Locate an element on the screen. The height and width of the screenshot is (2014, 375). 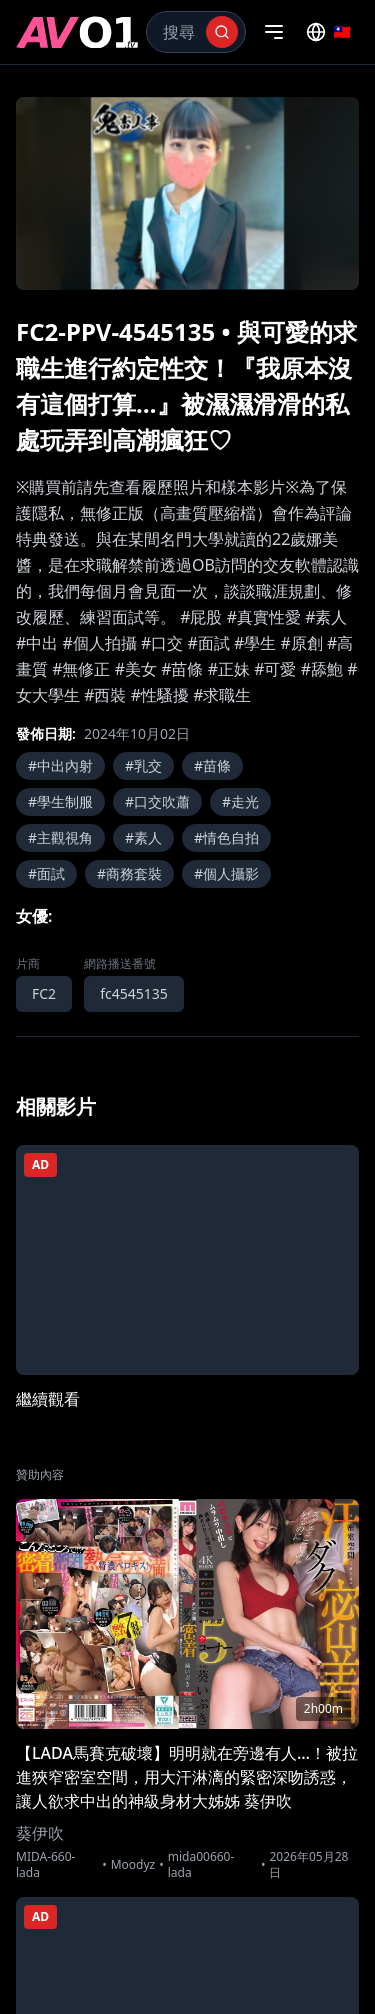
Moodyz is located at coordinates (133, 1865).